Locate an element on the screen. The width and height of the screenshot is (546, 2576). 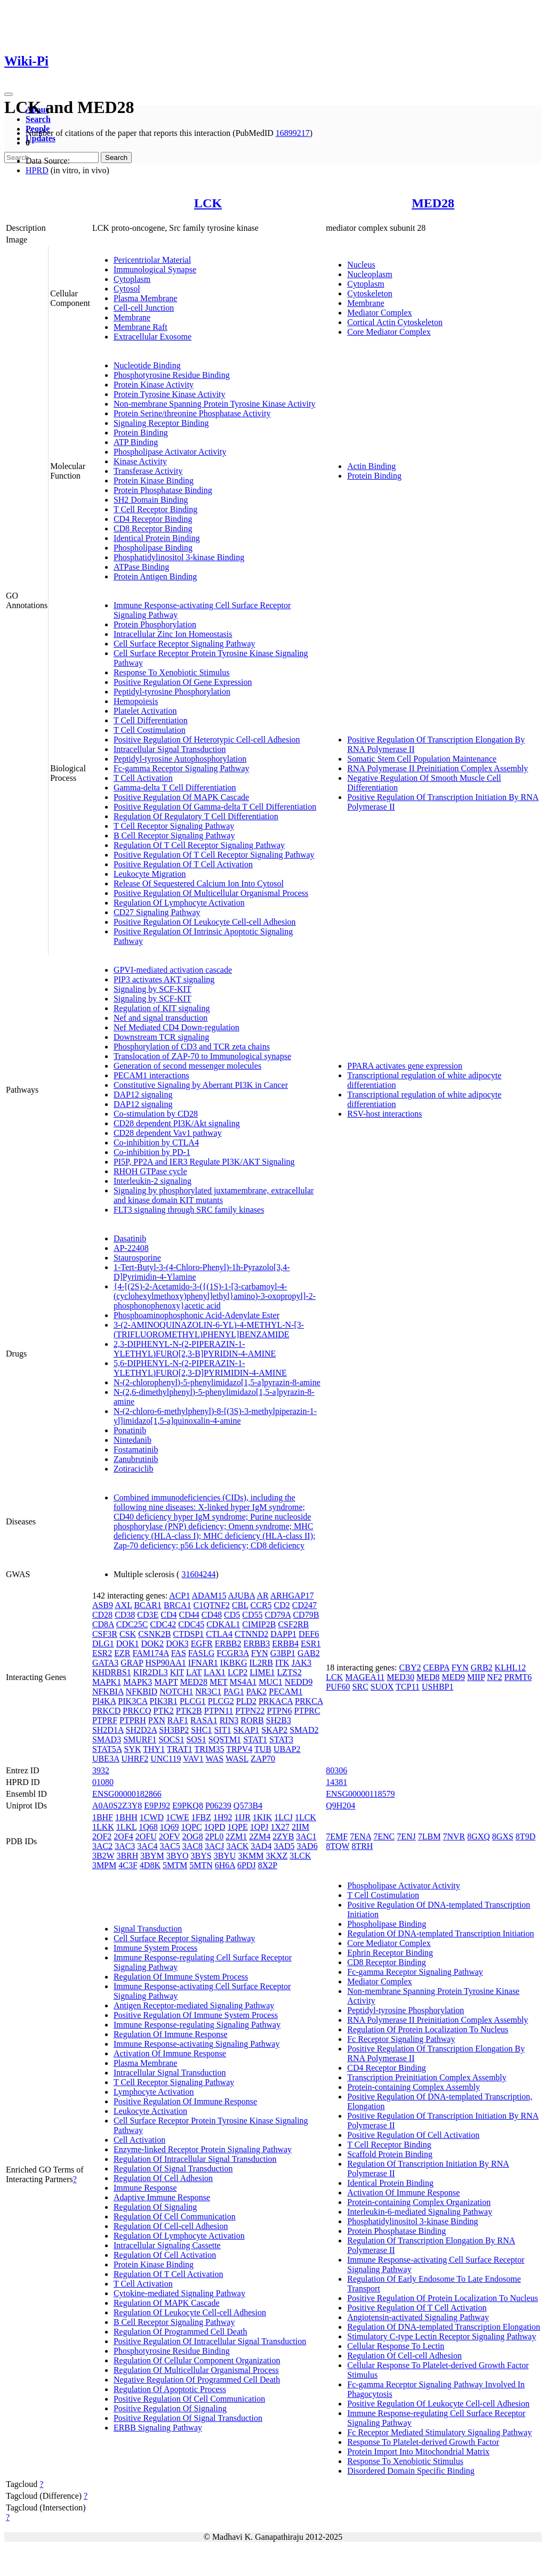
Activation Of Immune Response is located at coordinates (170, 2053).